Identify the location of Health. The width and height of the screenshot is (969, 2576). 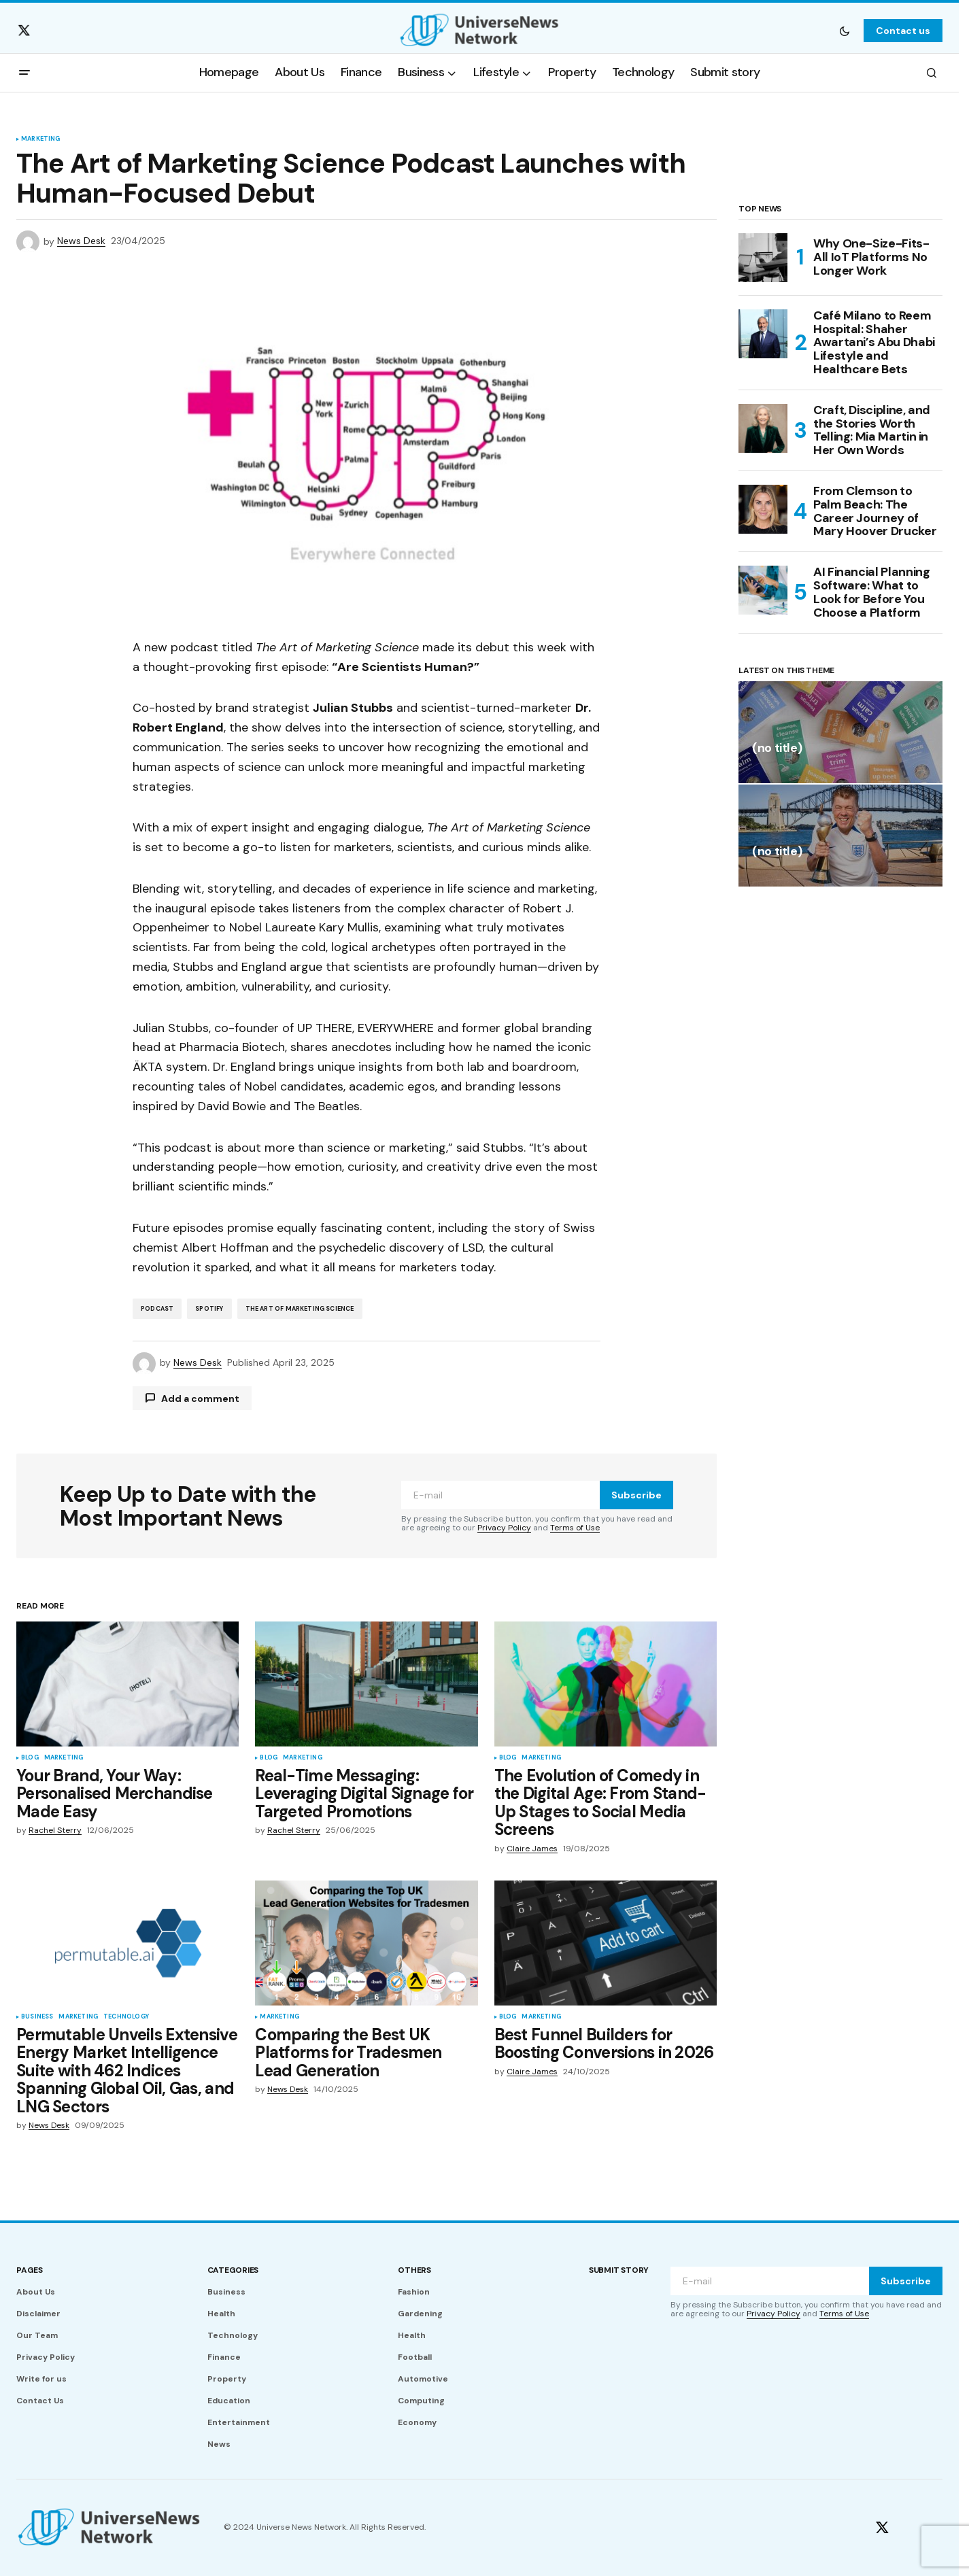
(221, 2313).